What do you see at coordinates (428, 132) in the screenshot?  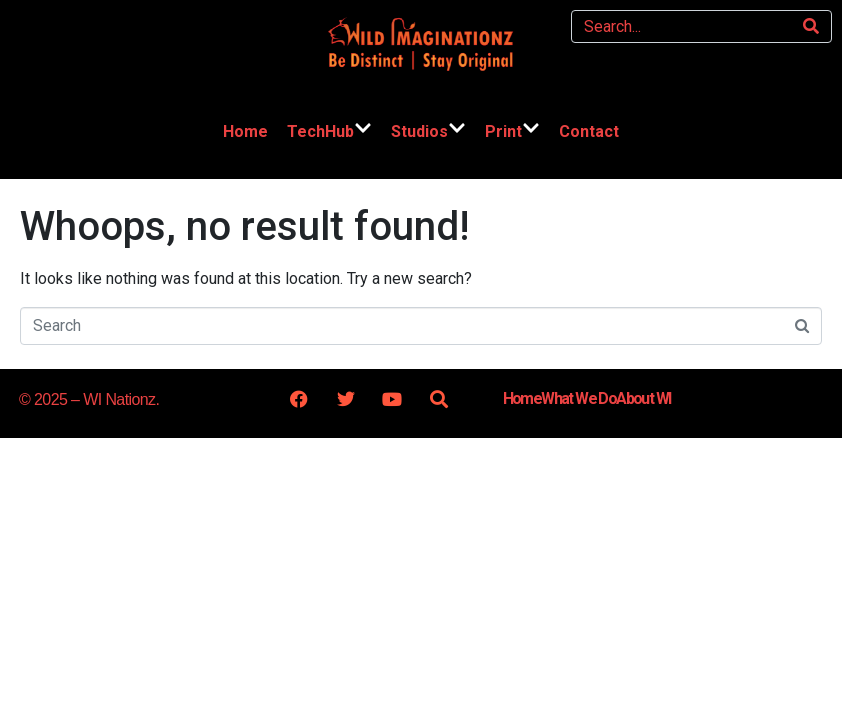 I see `Studios` at bounding box center [428, 132].